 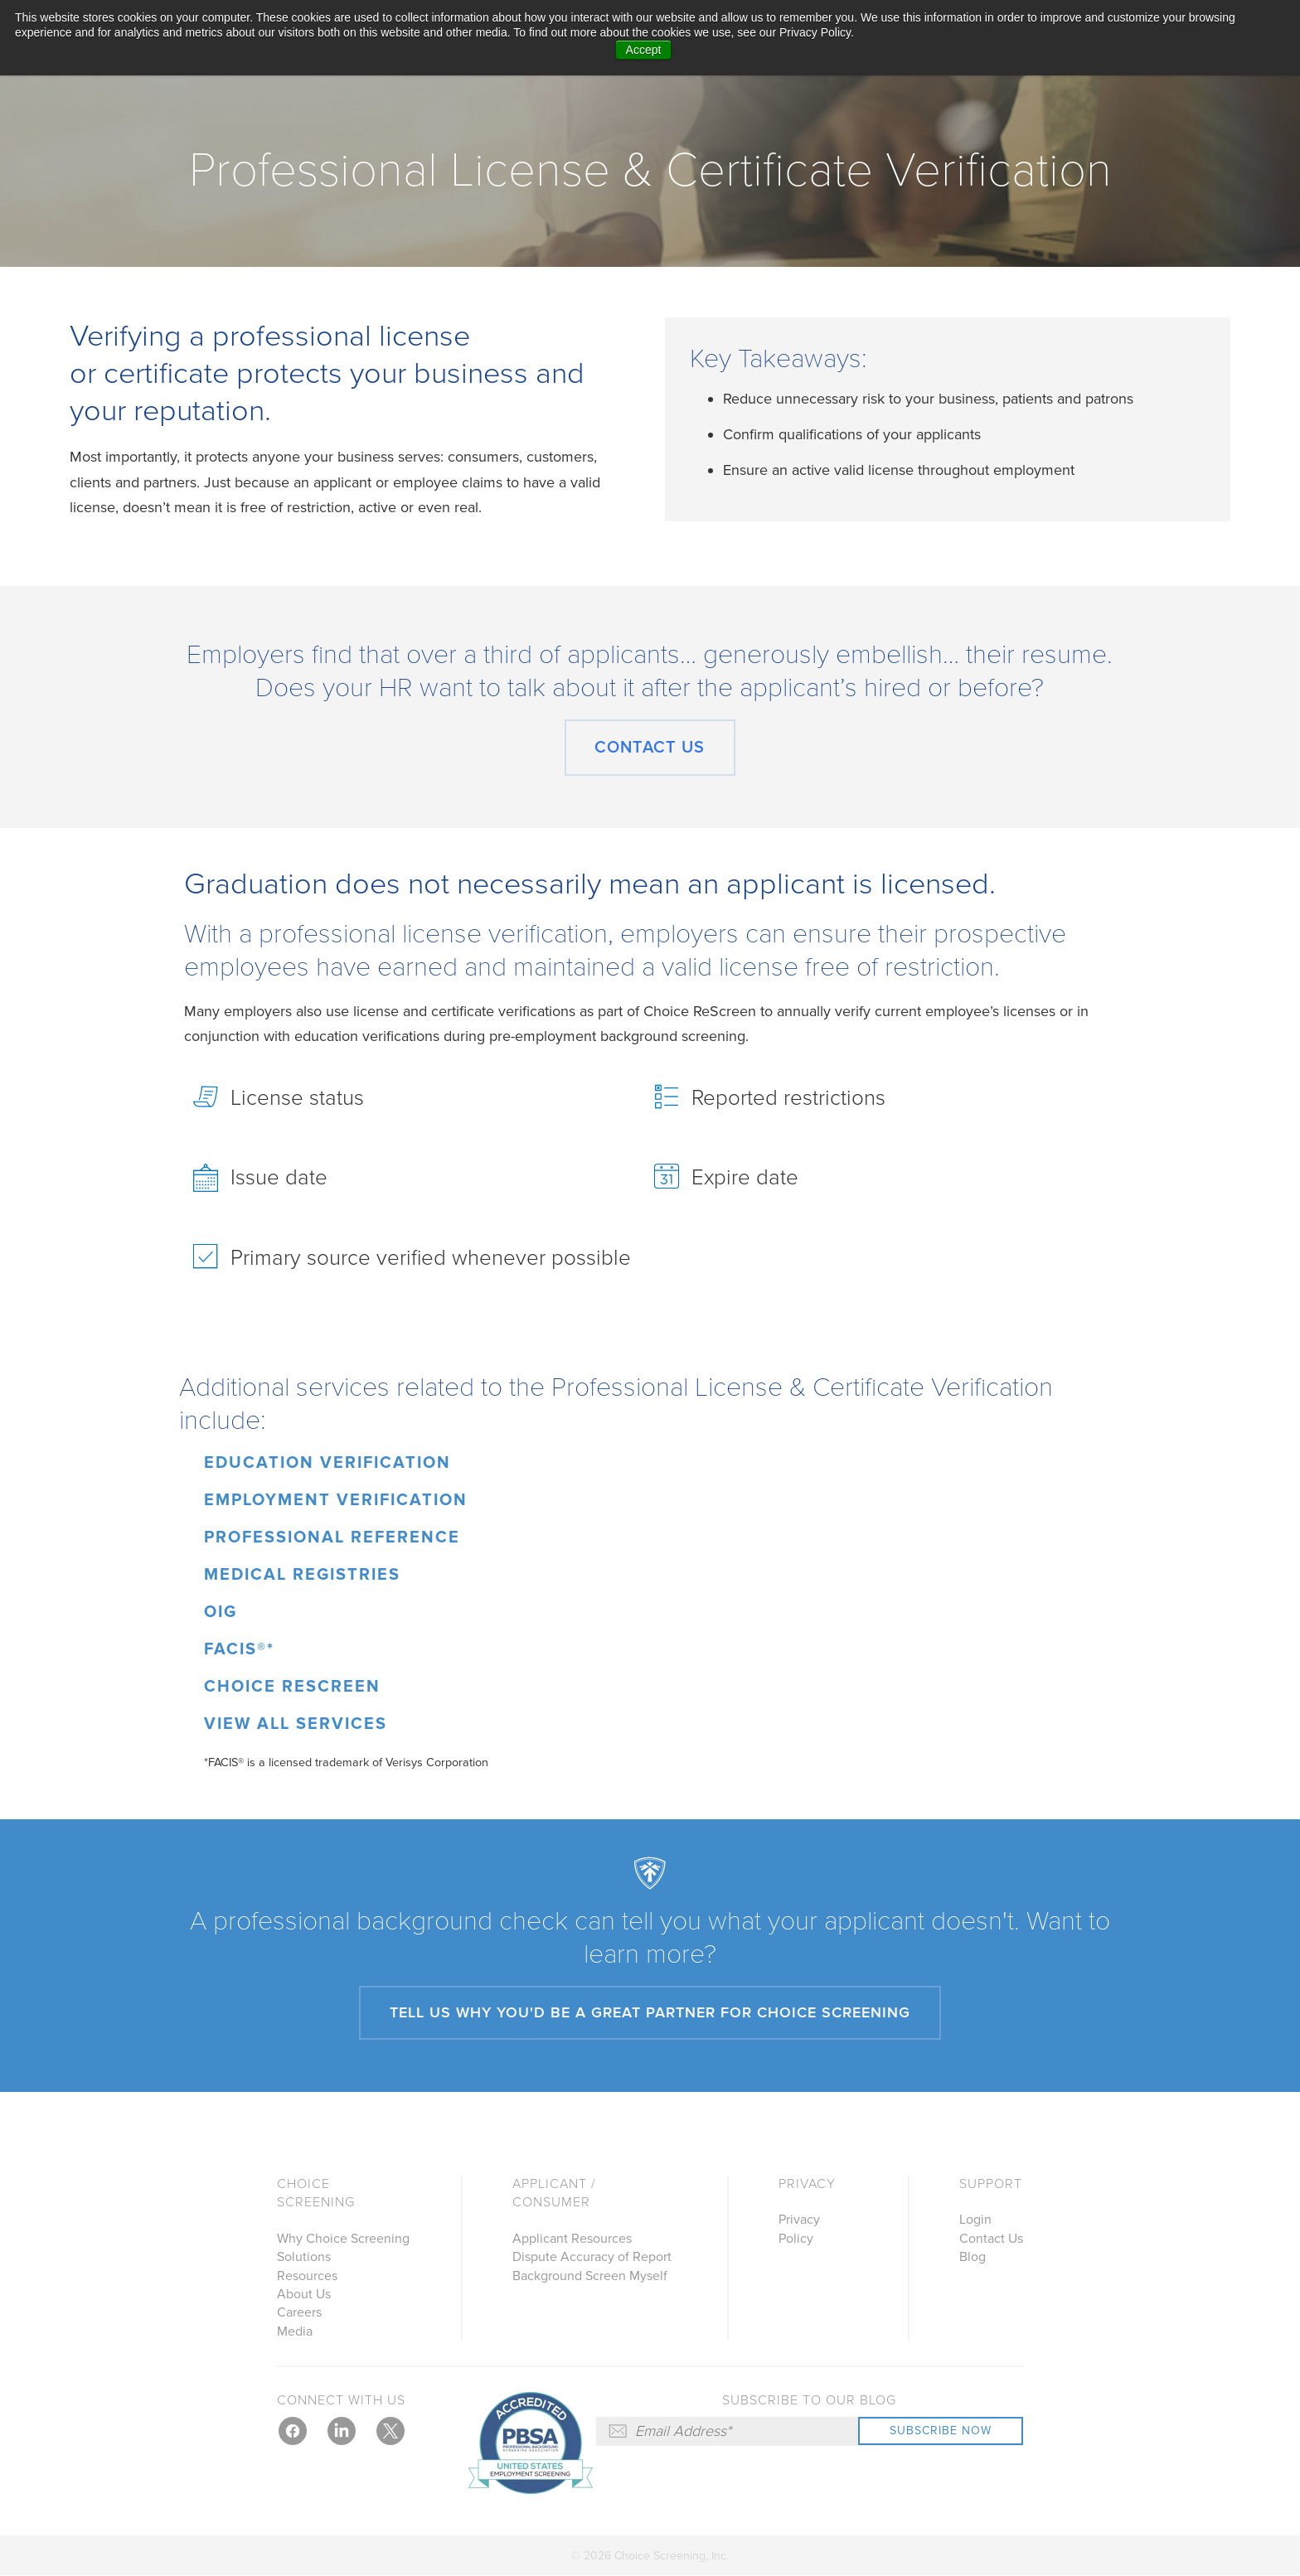 I want to click on Blog [menuitem], so click(x=972, y=2257).